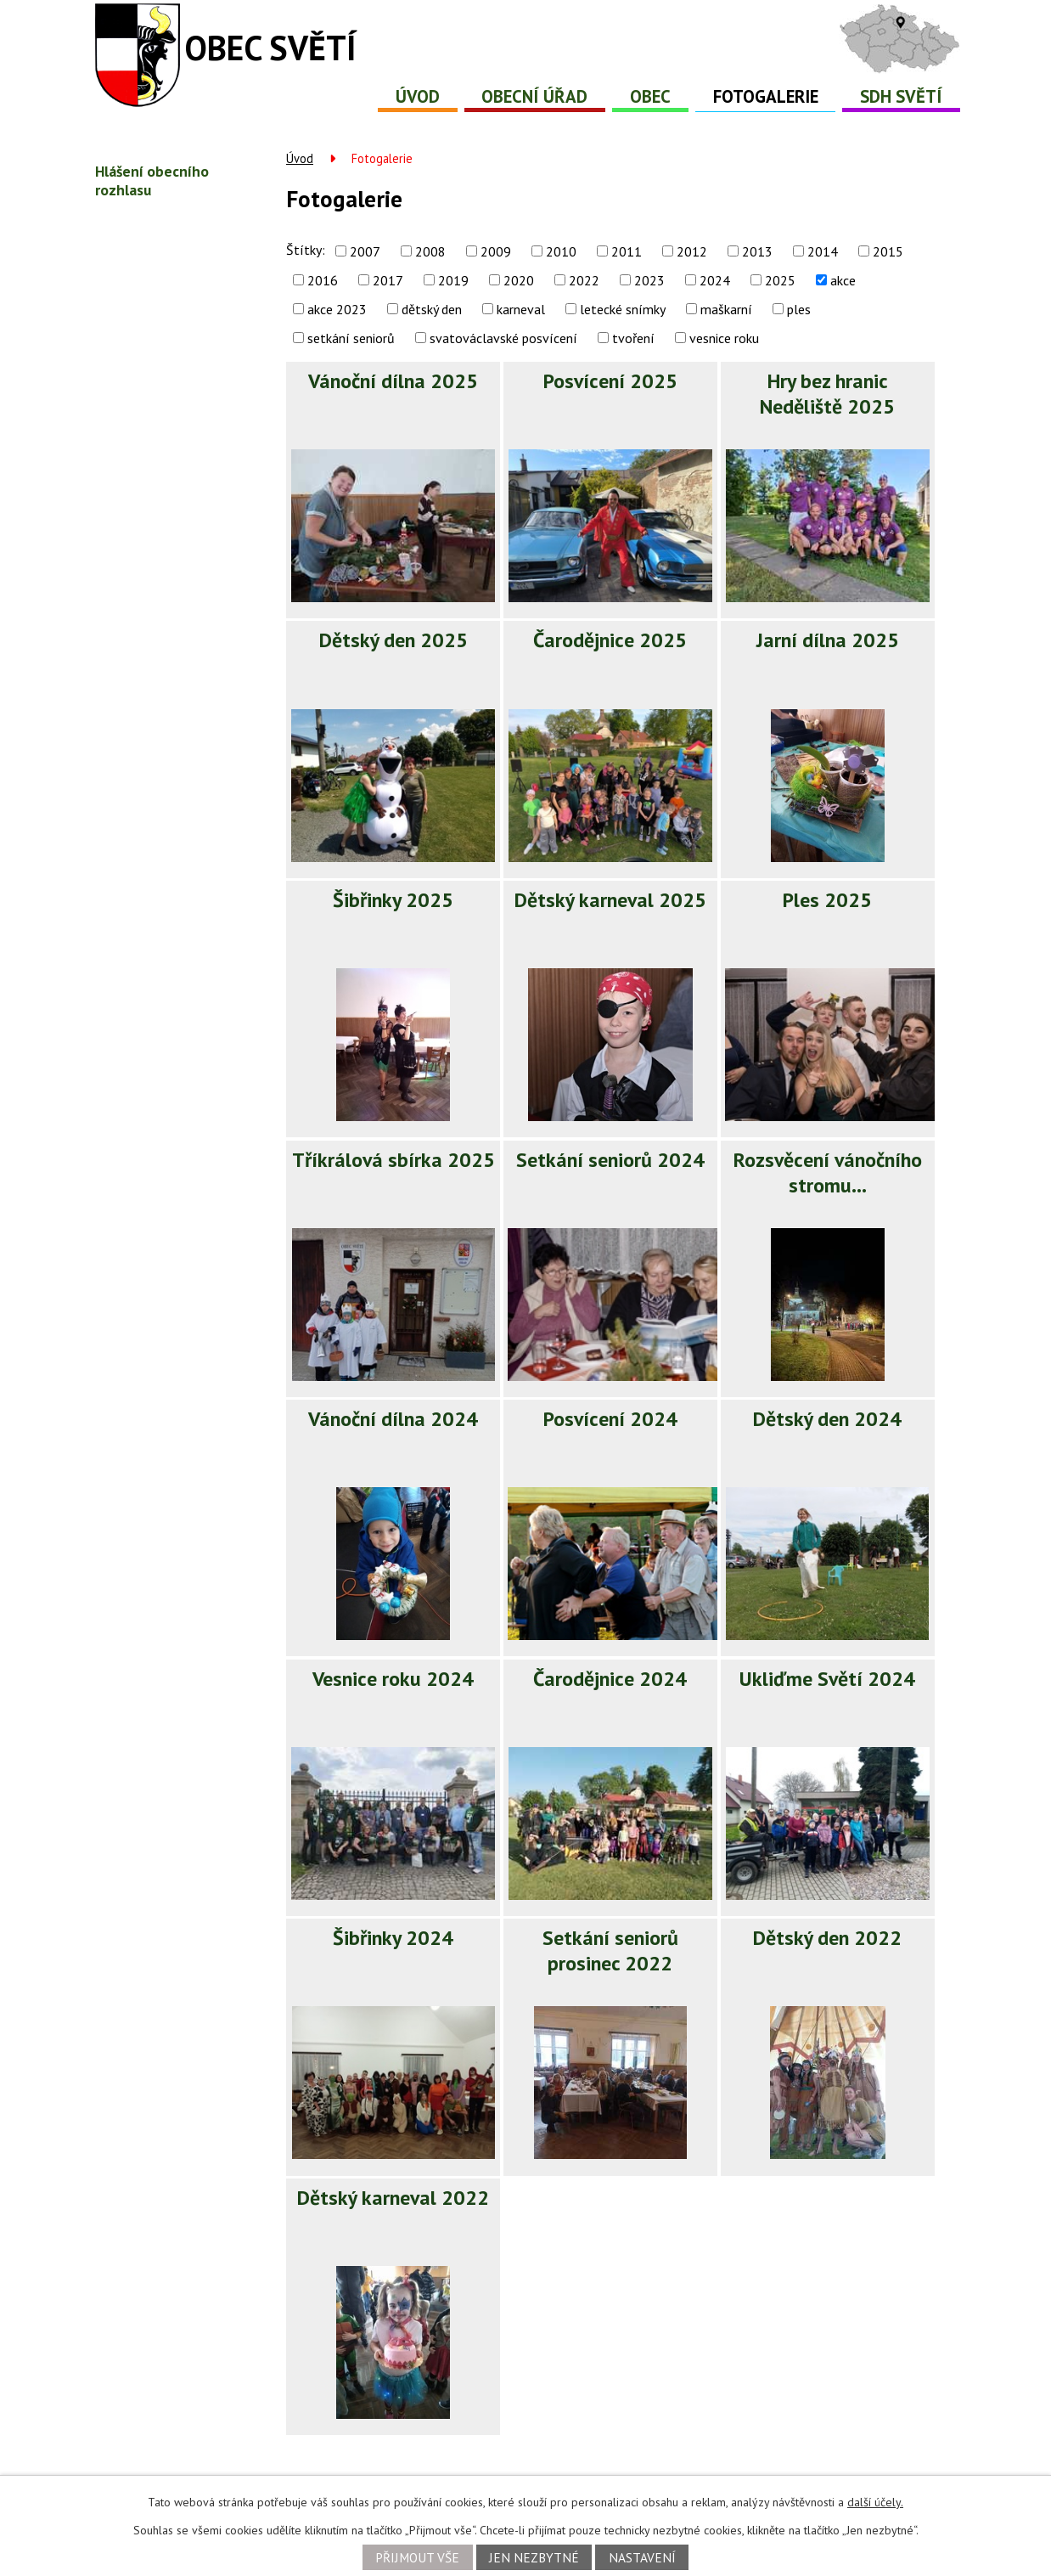  Describe the element at coordinates (724, 338) in the screenshot. I see `vesnice roku` at that location.